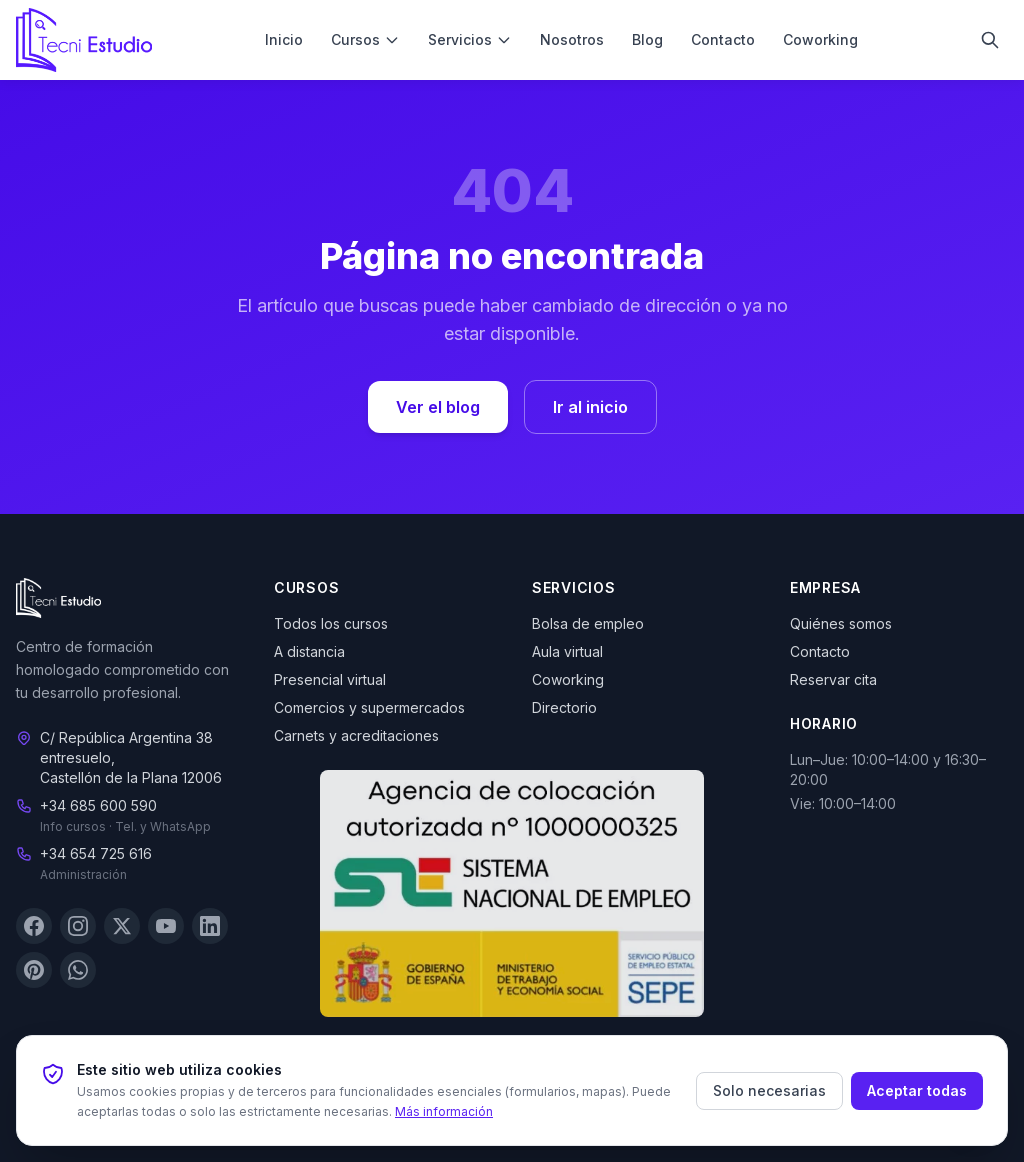 The width and height of the screenshot is (1024, 1162). What do you see at coordinates (470, 39) in the screenshot?
I see `Servicios` at bounding box center [470, 39].